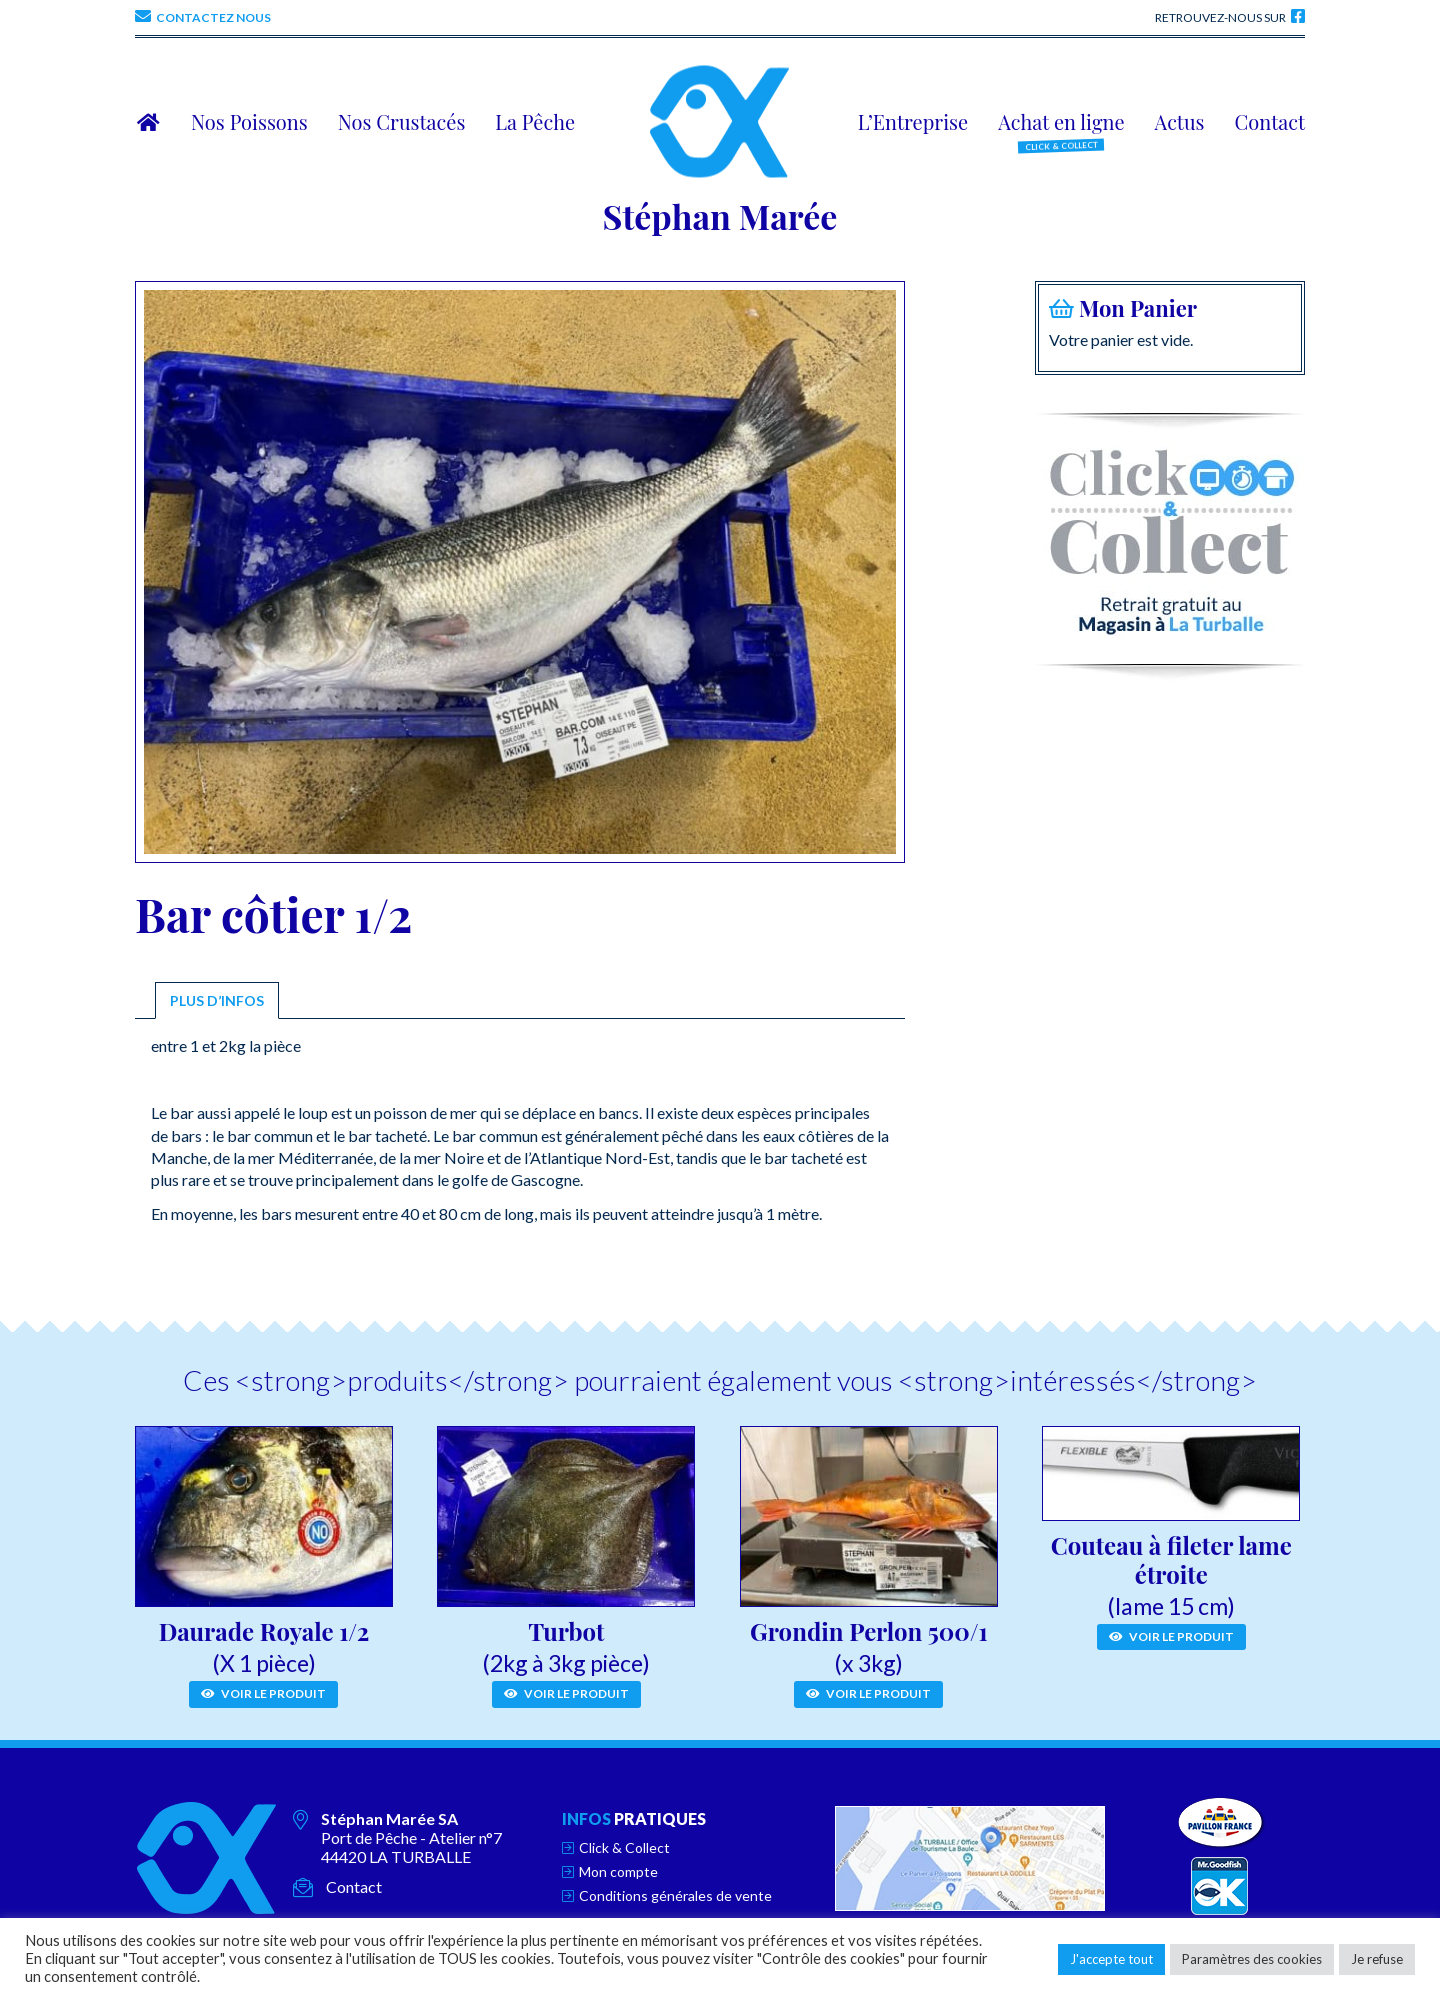 The image size is (1440, 2000). I want to click on Plus d’infos, so click(217, 1000).